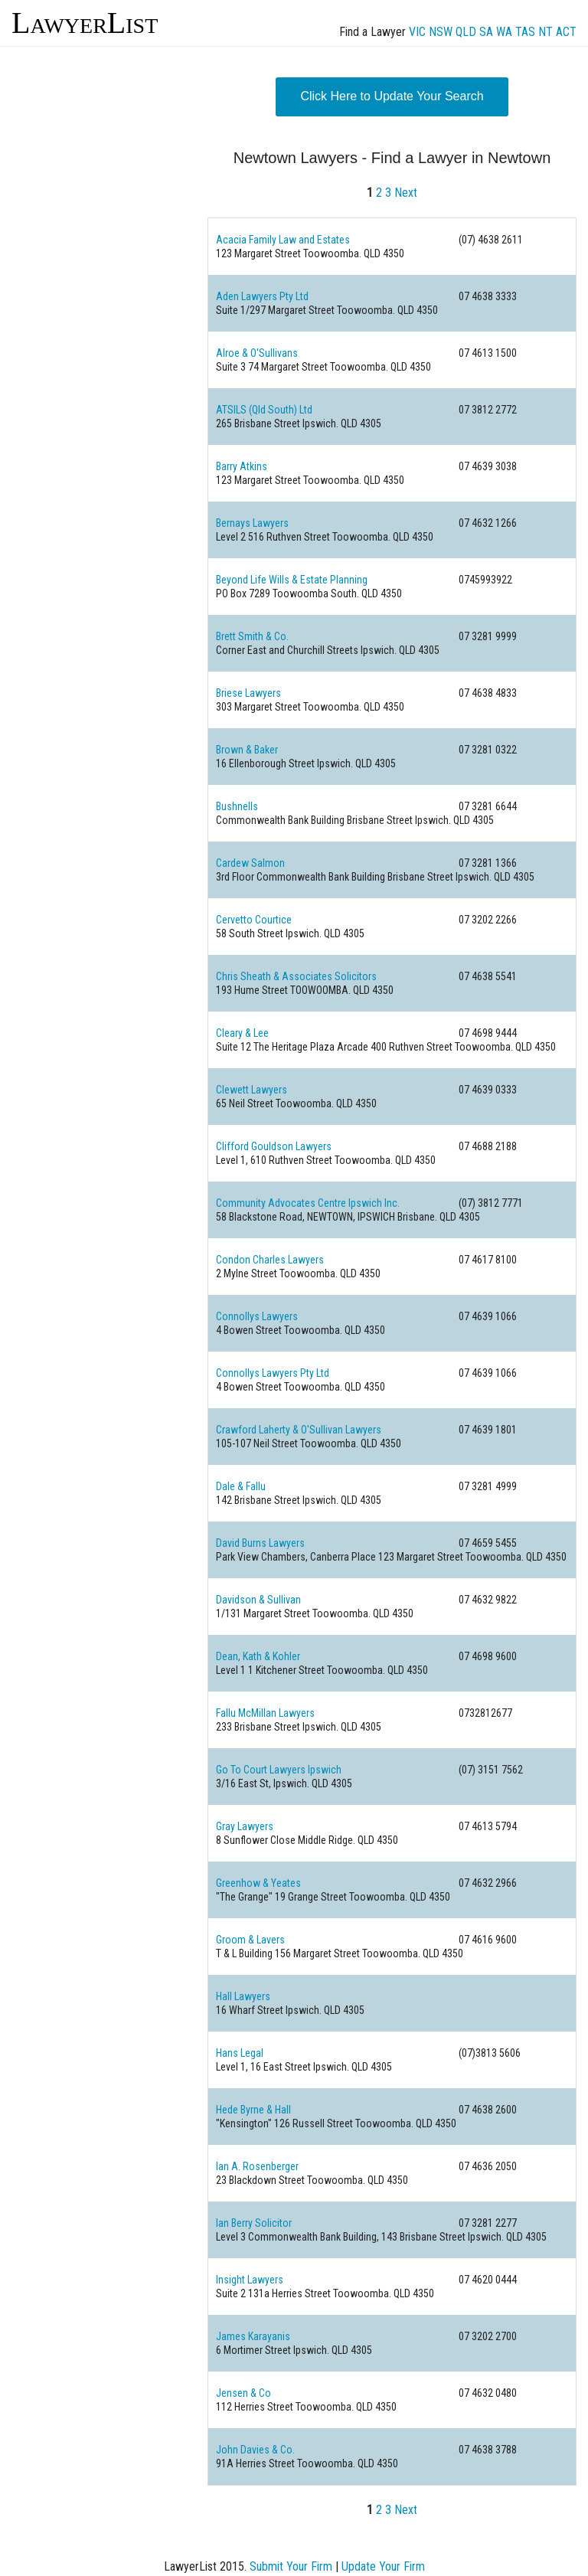 The height and width of the screenshot is (2576, 588). I want to click on Cardew Salmon, so click(250, 863).